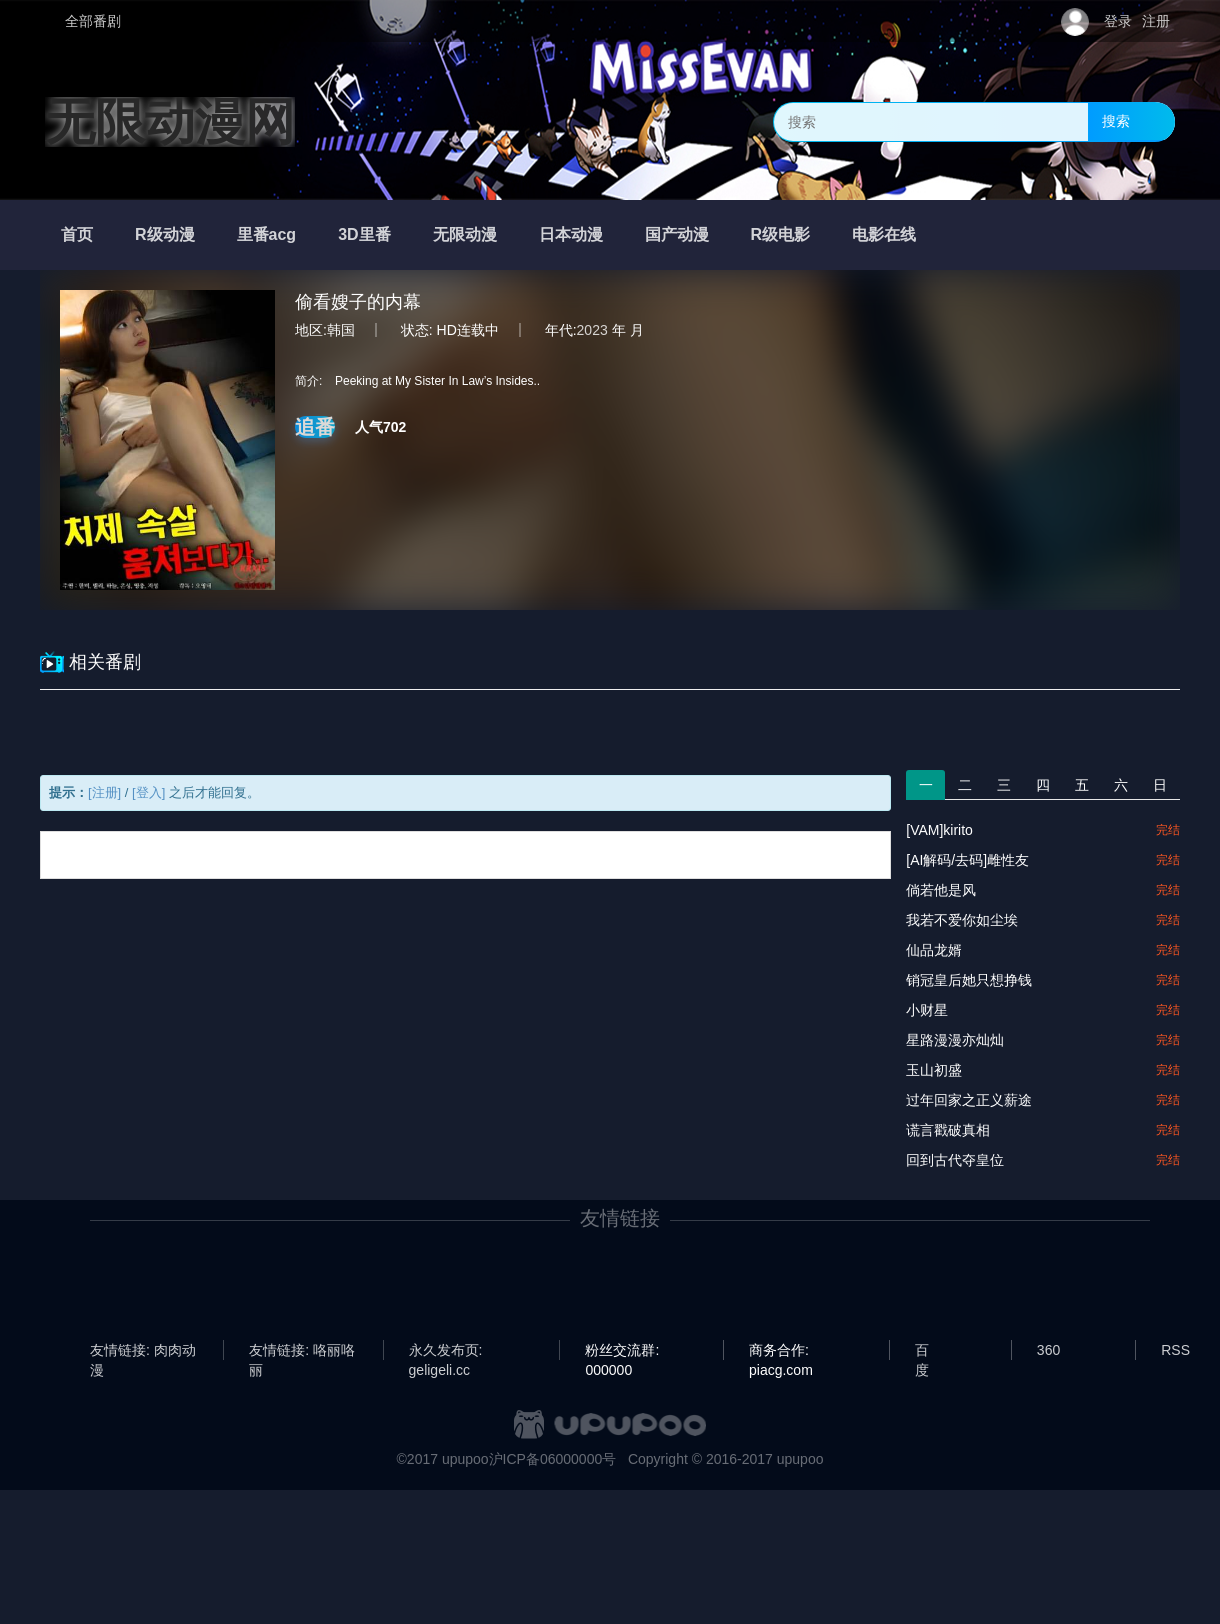  I want to click on 回到古代夺皇位, so click(955, 1160).